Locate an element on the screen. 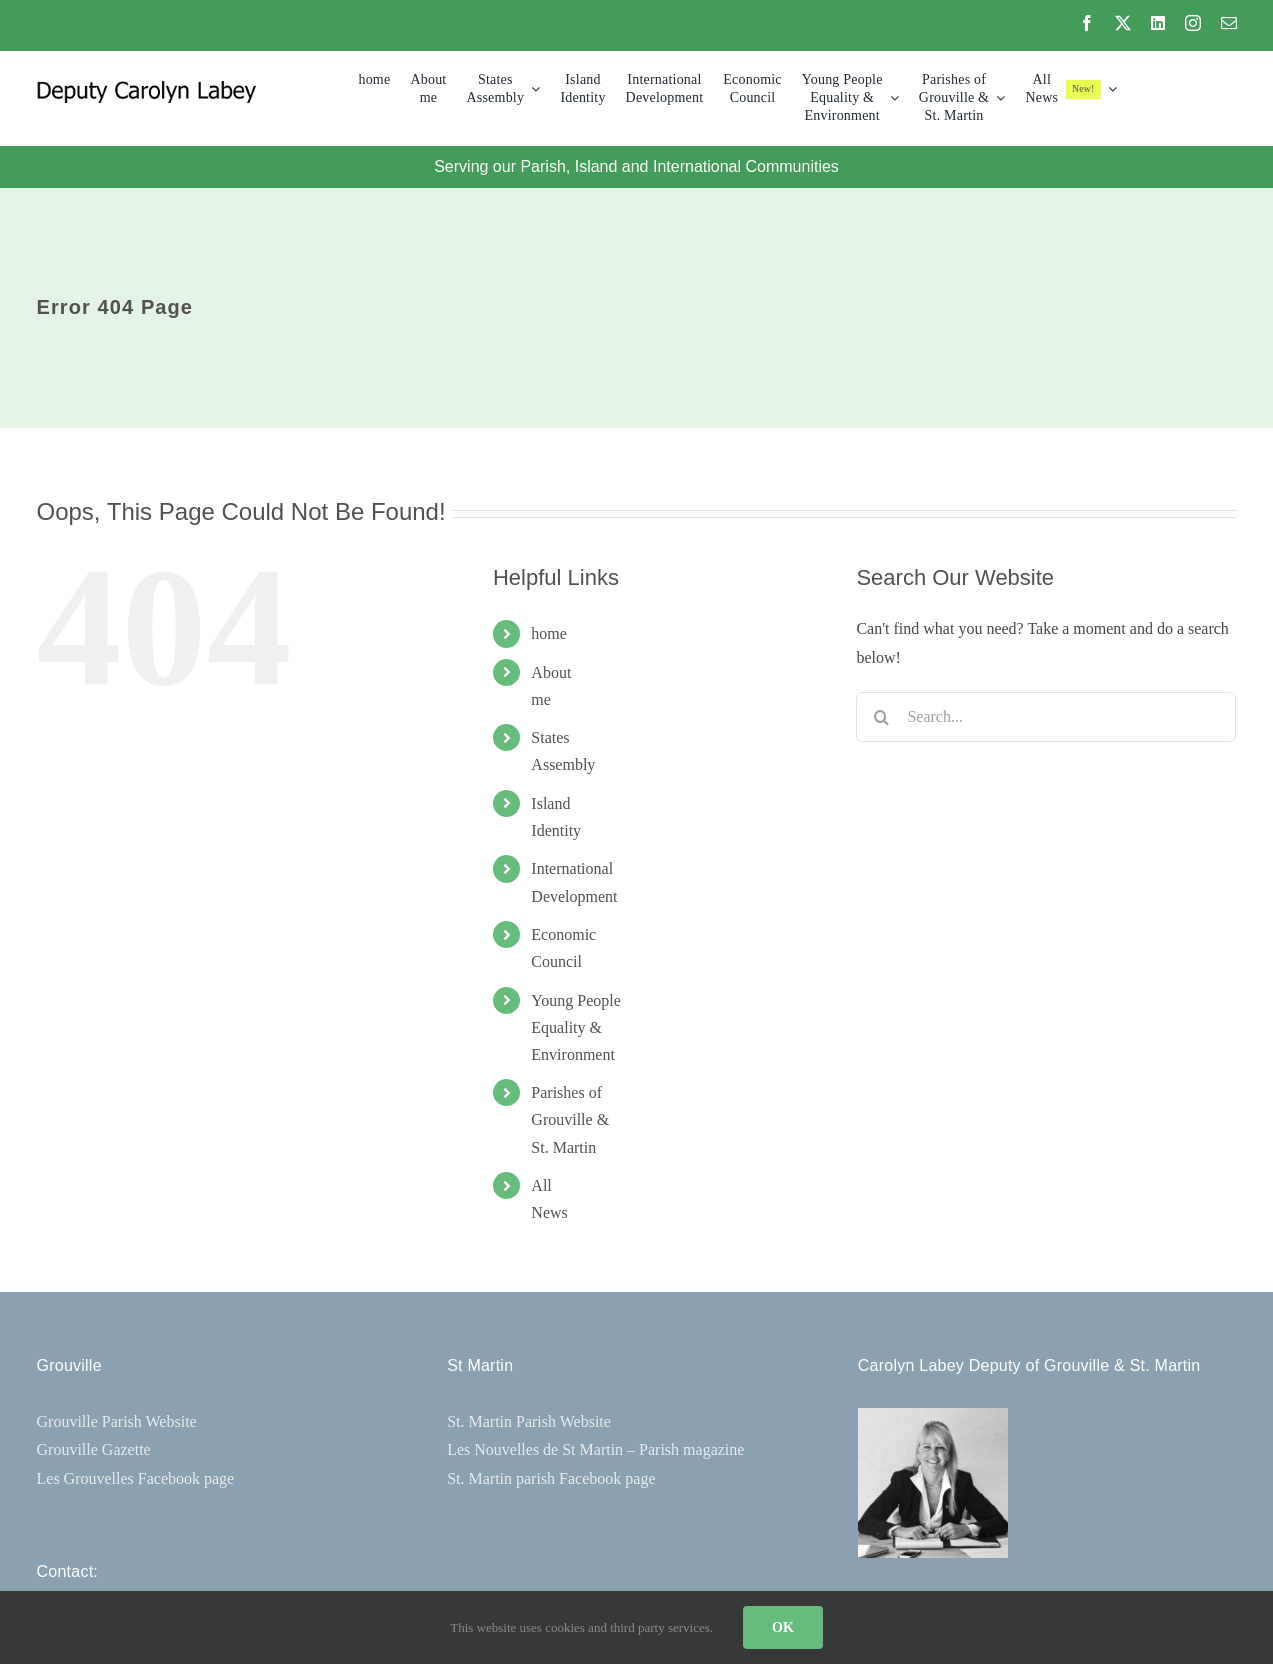 This screenshot has width=1273, height=1664. [Search...] is located at coordinates (1046, 717).